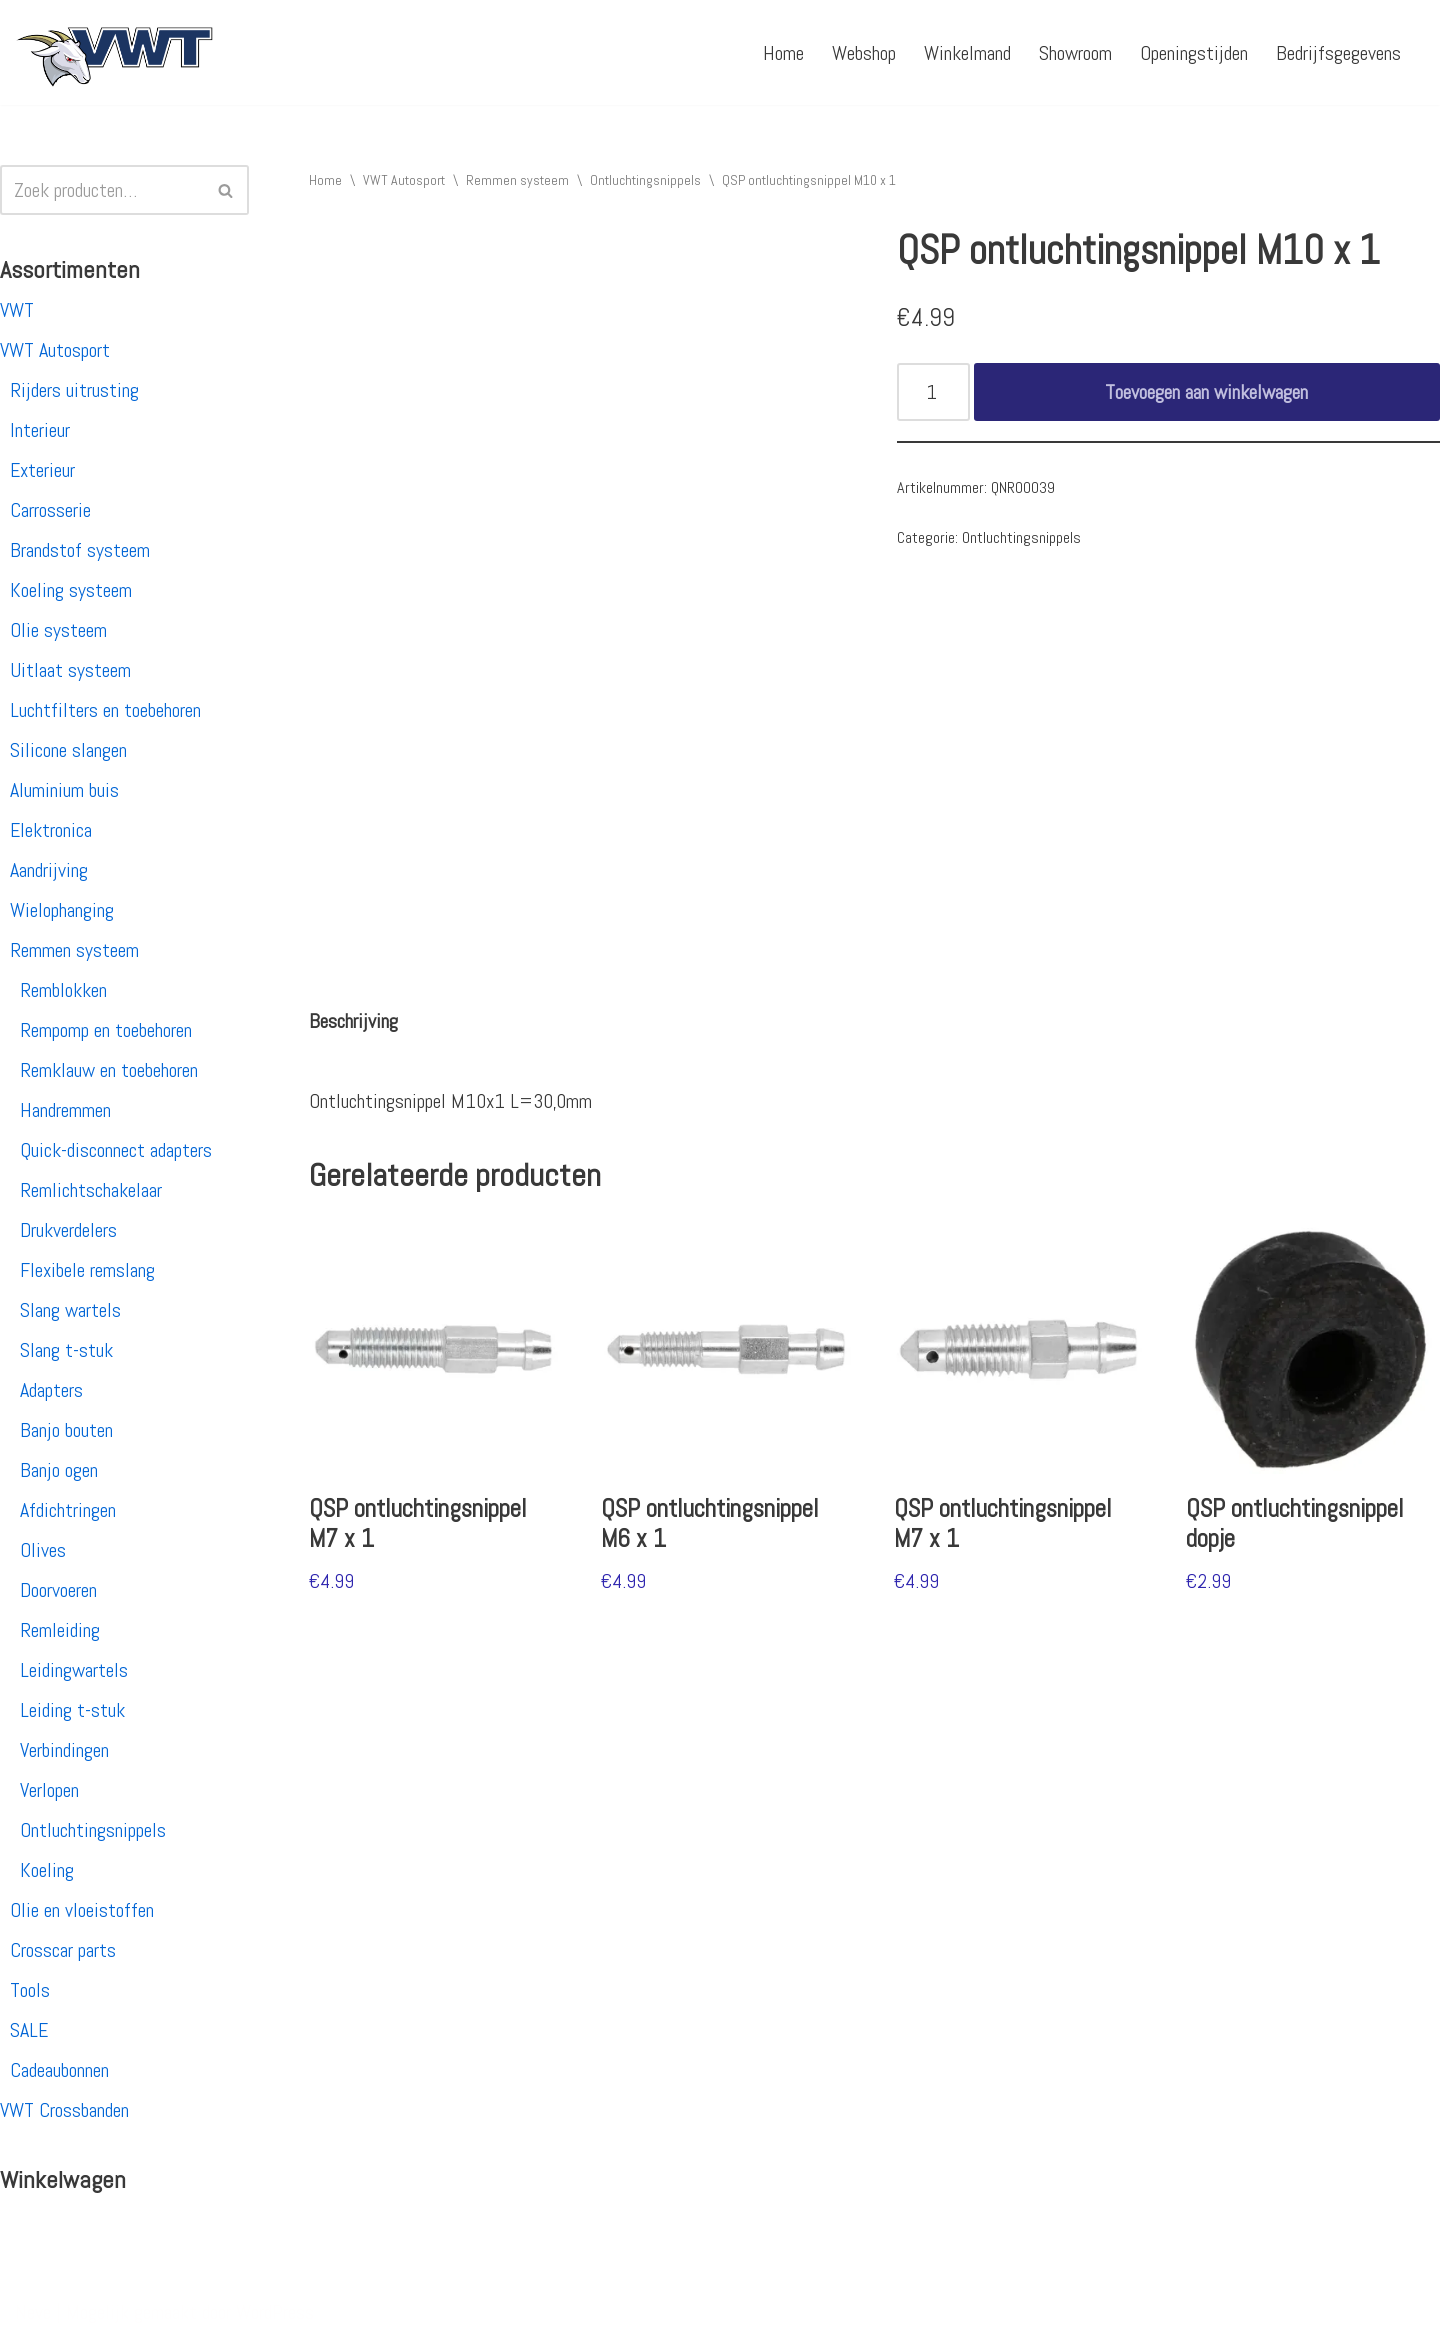 The width and height of the screenshot is (1440, 2339). I want to click on [Zoeken], so click(102, 190).